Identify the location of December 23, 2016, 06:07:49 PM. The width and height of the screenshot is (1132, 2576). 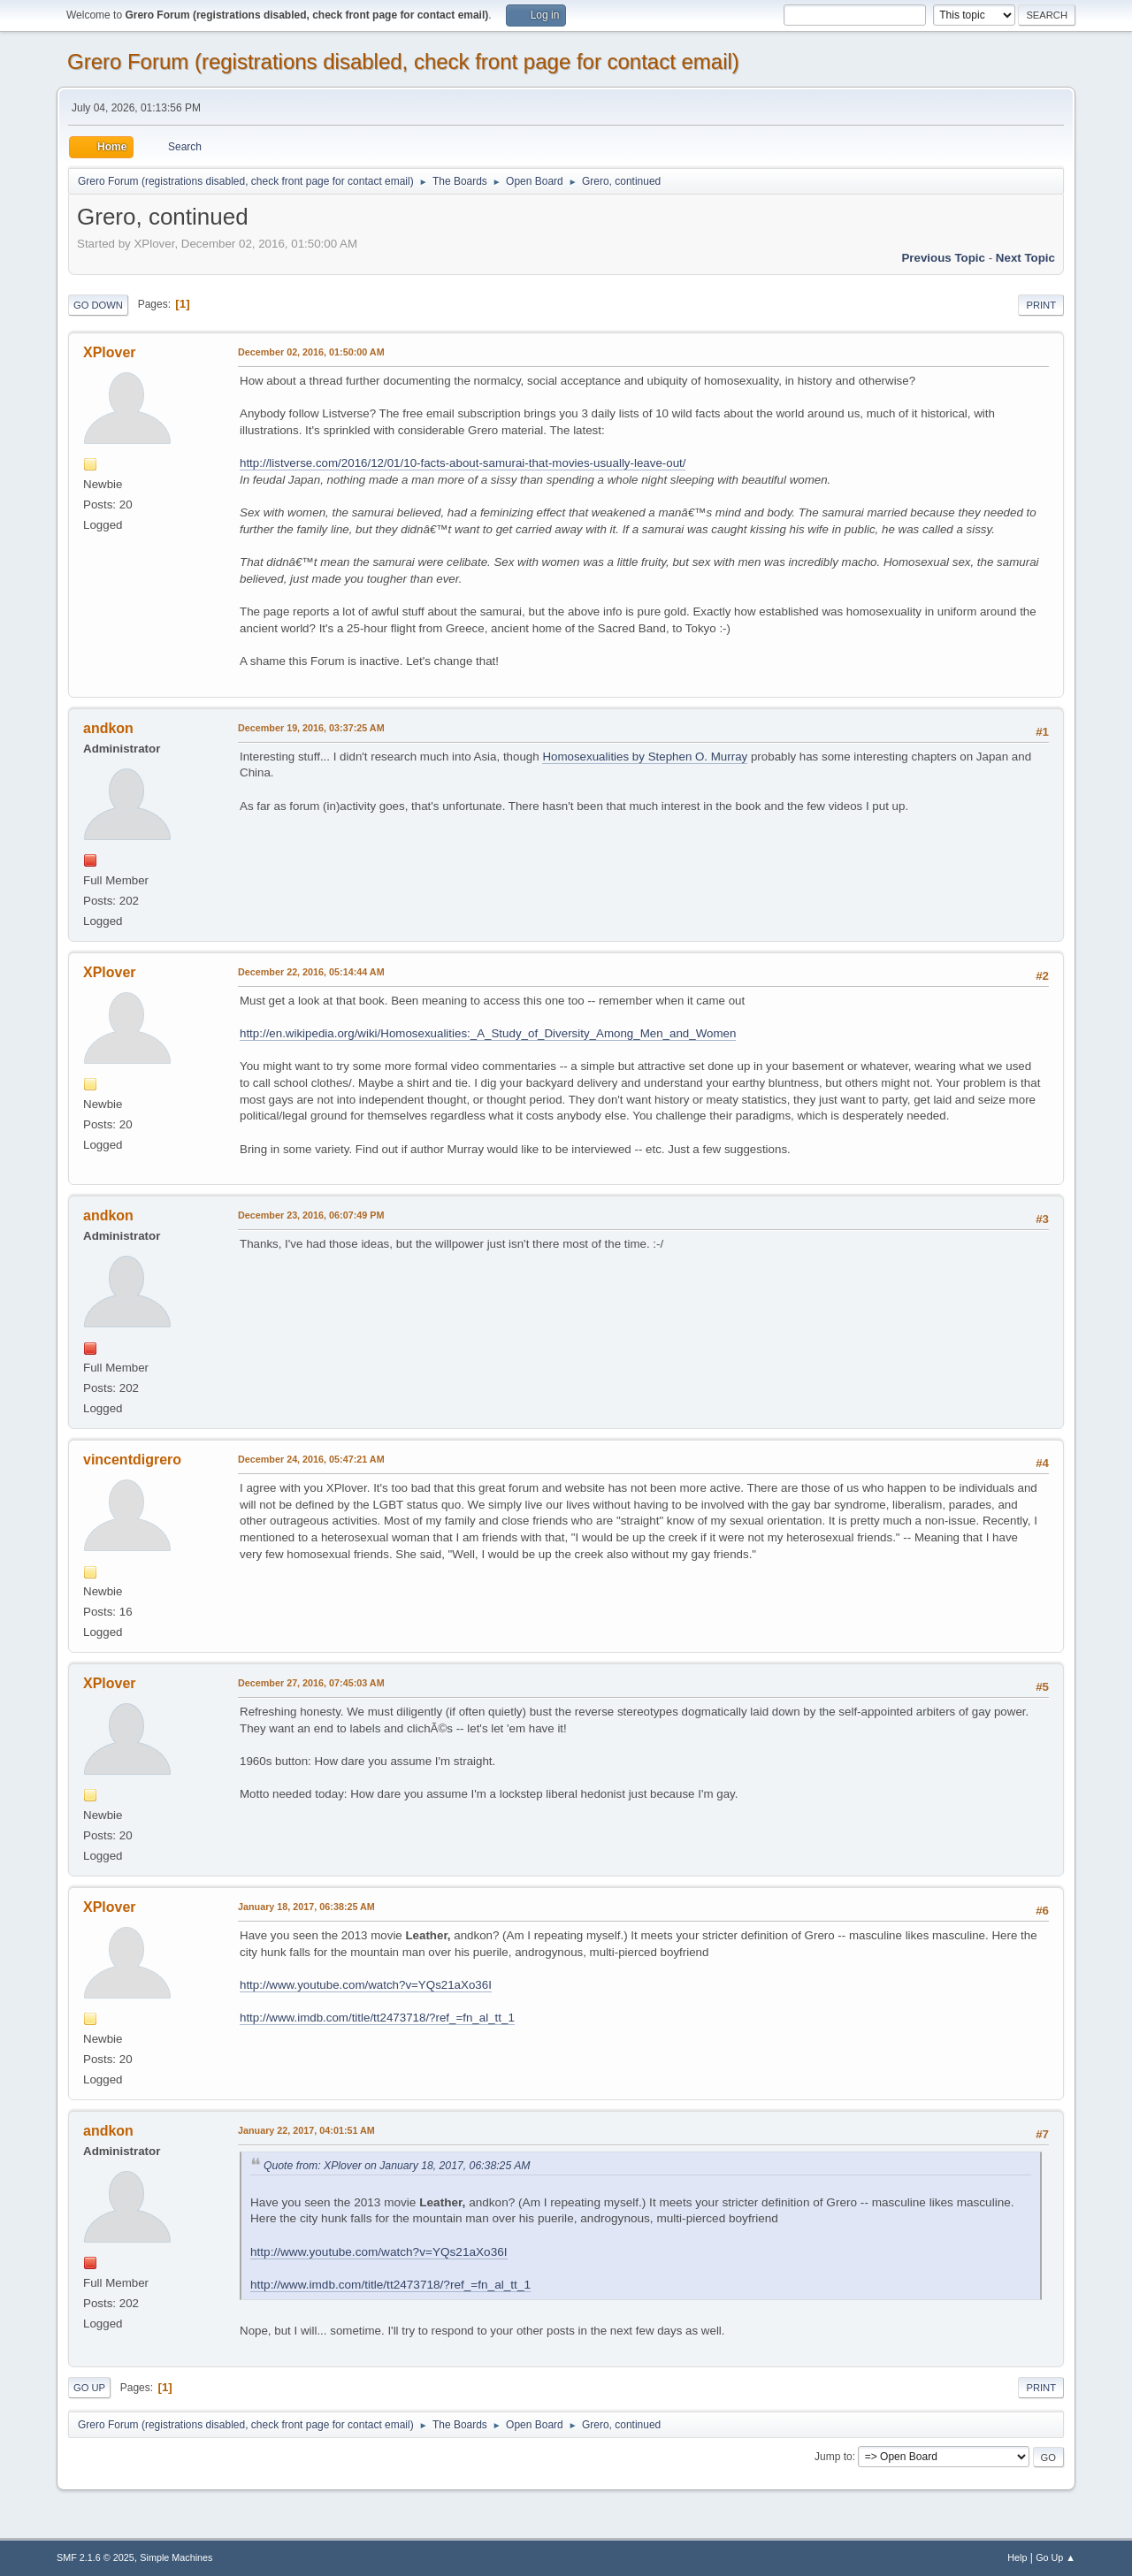
(311, 1215).